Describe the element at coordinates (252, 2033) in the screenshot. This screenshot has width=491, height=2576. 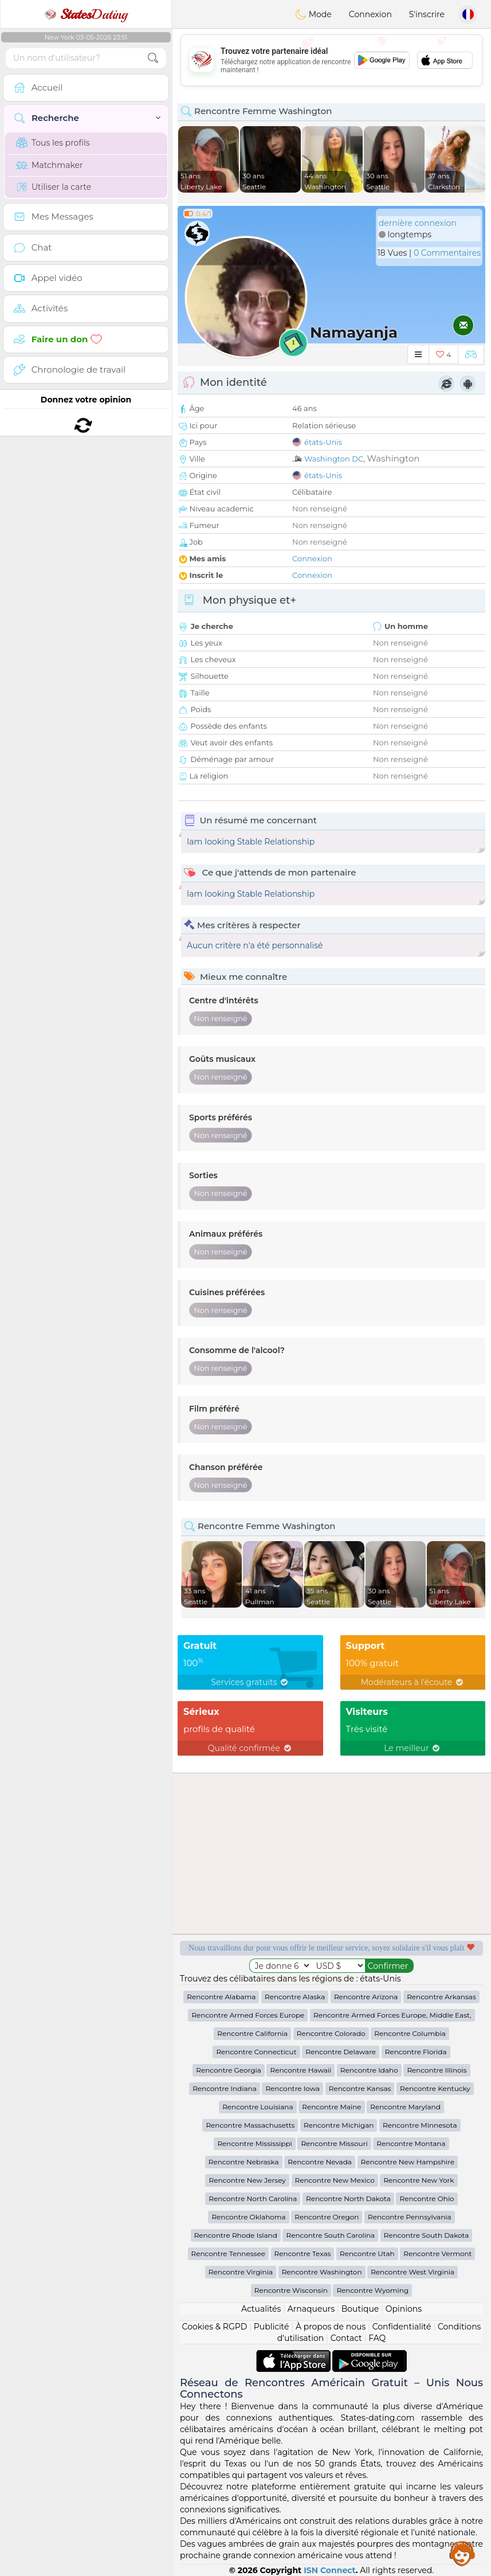
I see `Rencontre California` at that location.